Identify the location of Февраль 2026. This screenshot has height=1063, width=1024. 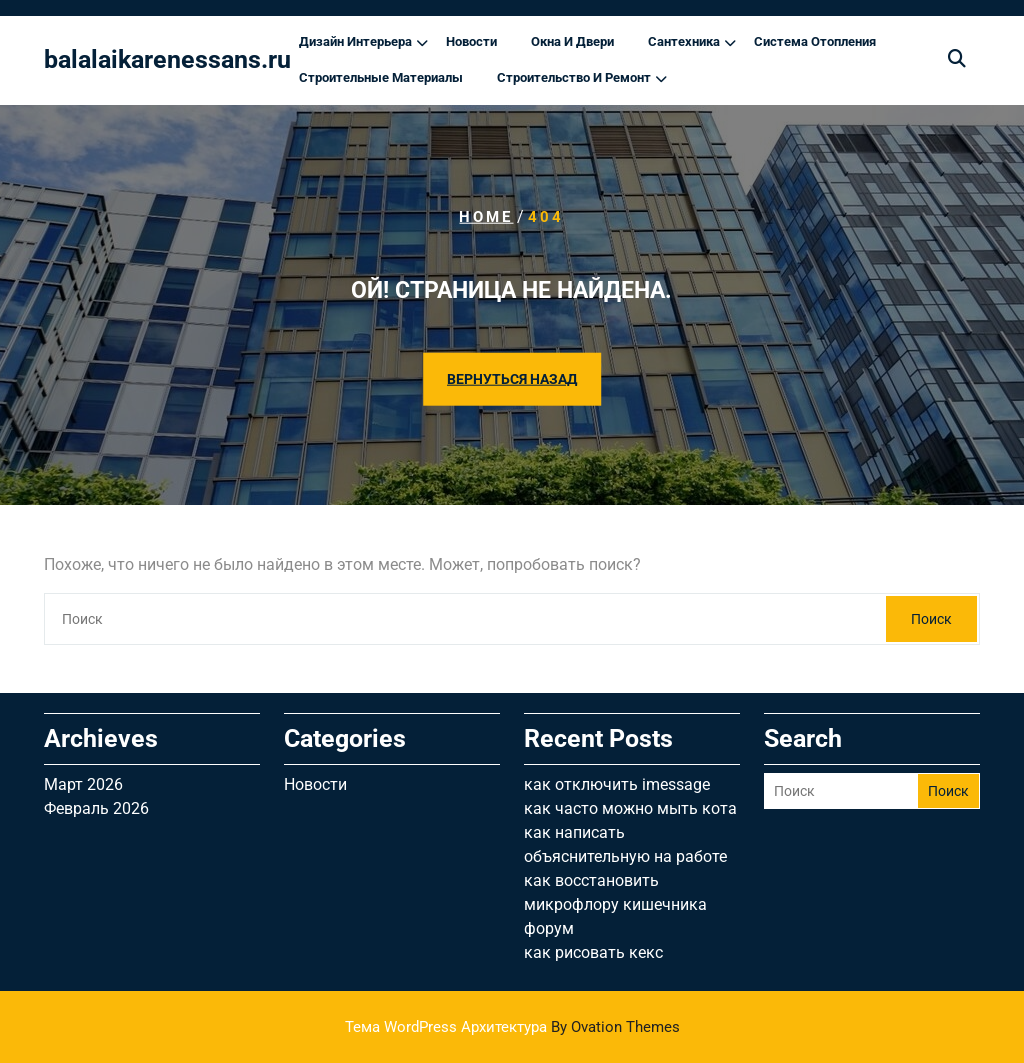
(96, 808).